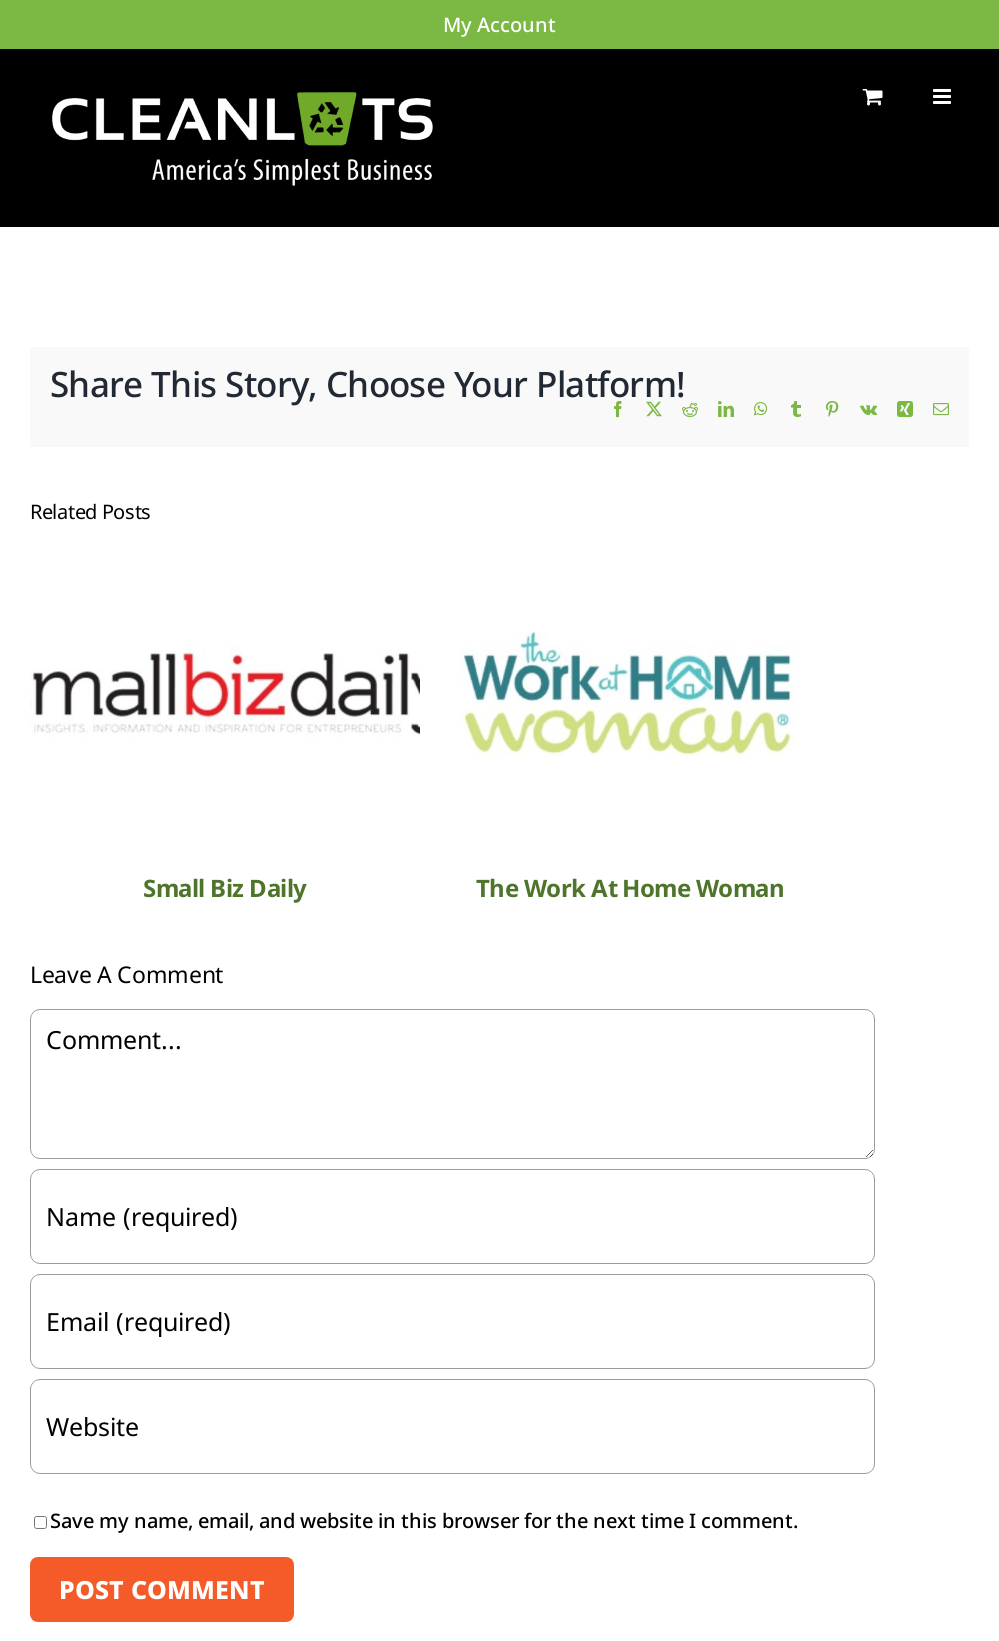 The height and width of the screenshot is (1641, 999). Describe the element at coordinates (452, 1426) in the screenshot. I see `[URL]` at that location.